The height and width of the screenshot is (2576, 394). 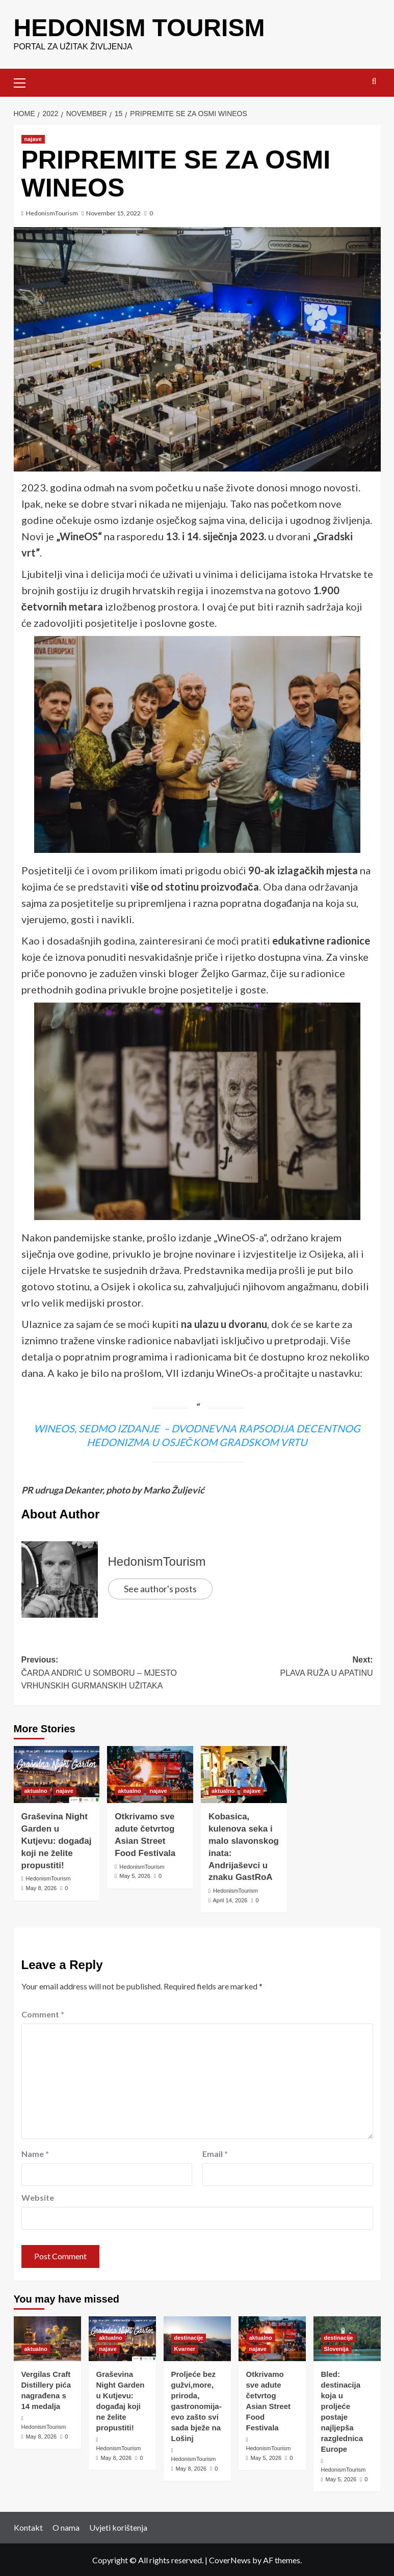 What do you see at coordinates (52, 212) in the screenshot?
I see `HedonismTourism` at bounding box center [52, 212].